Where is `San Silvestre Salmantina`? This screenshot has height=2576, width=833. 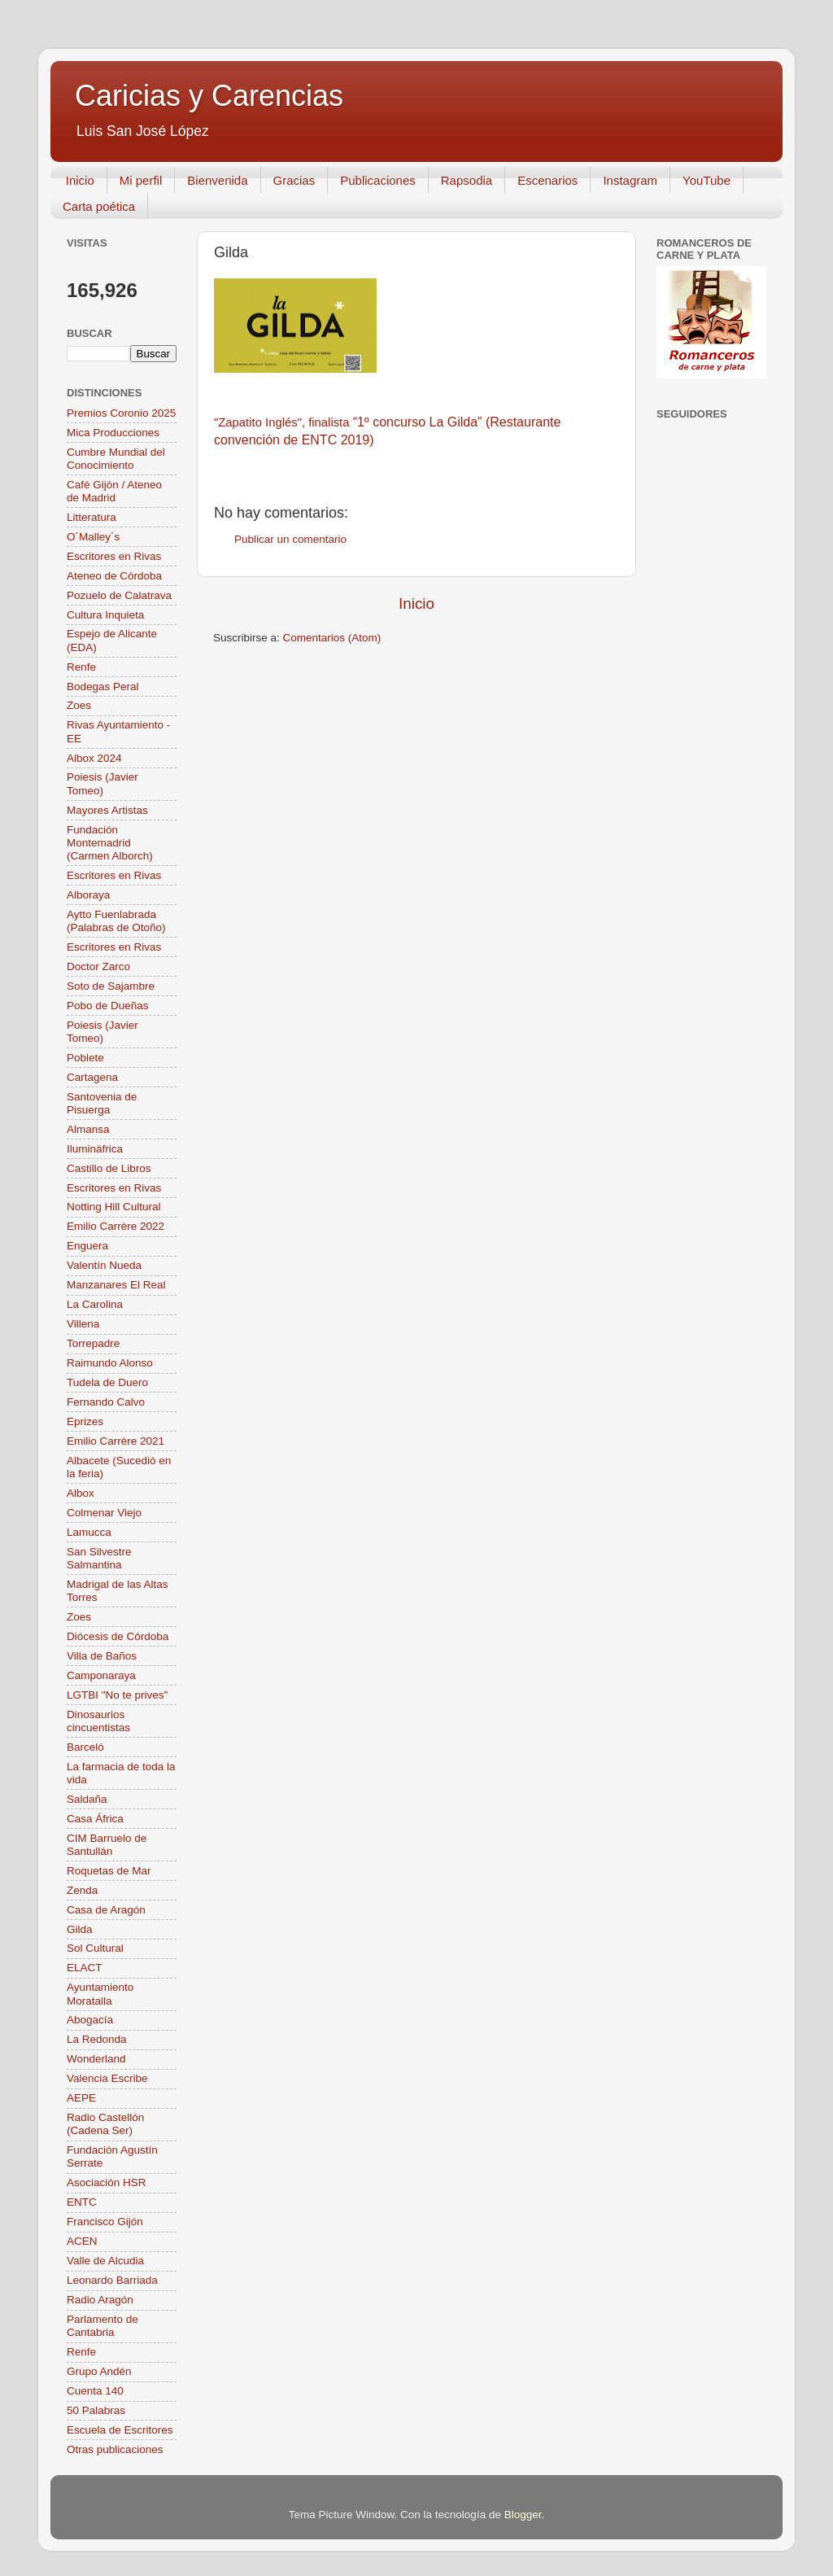
San Silvestre Salmantina is located at coordinates (99, 1558).